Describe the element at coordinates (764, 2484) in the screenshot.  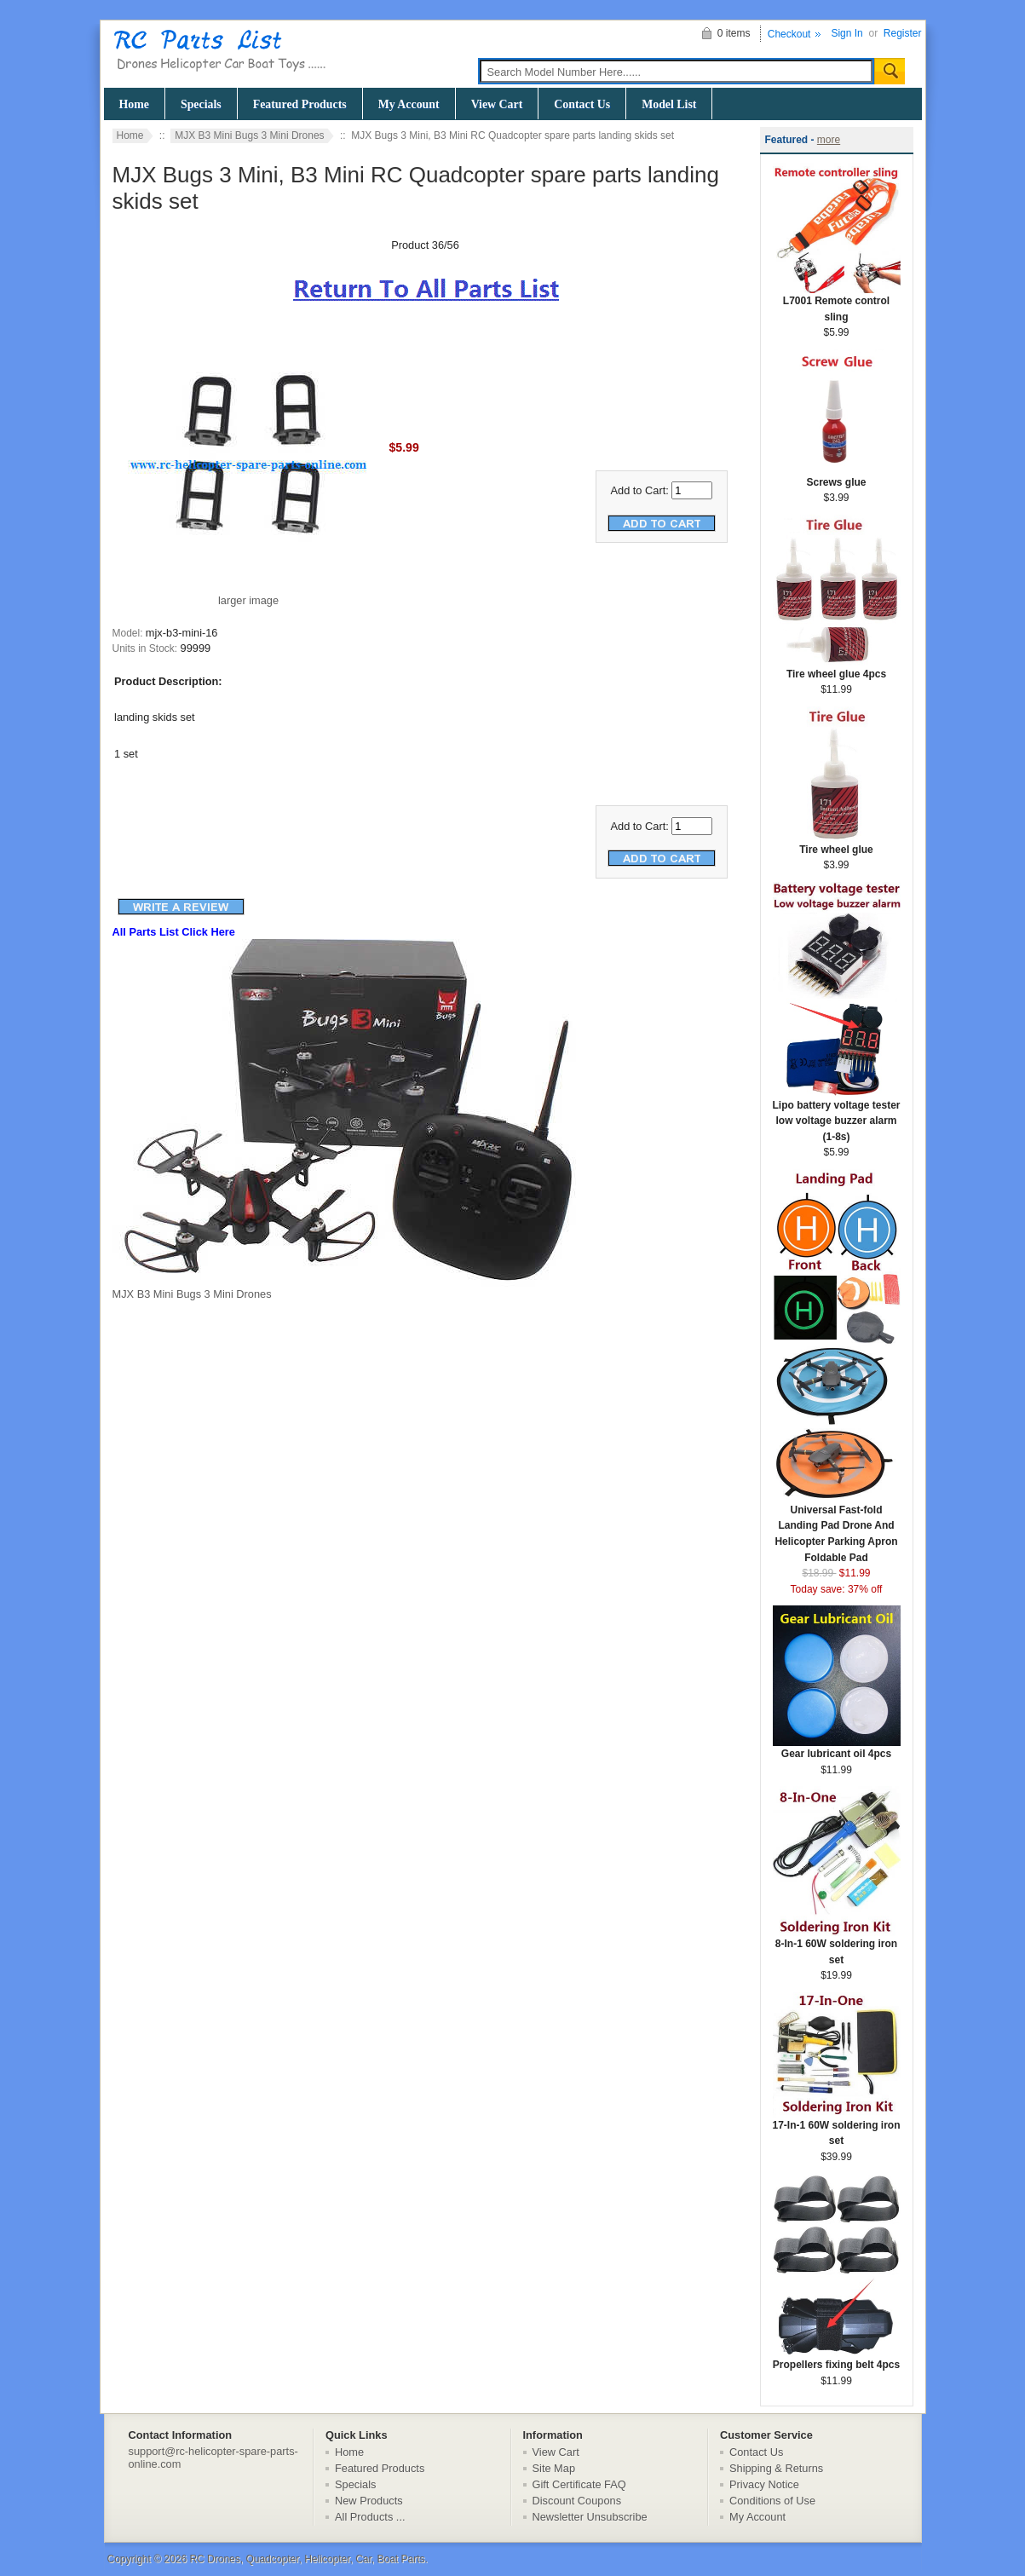
I see `Privacy Notice` at that location.